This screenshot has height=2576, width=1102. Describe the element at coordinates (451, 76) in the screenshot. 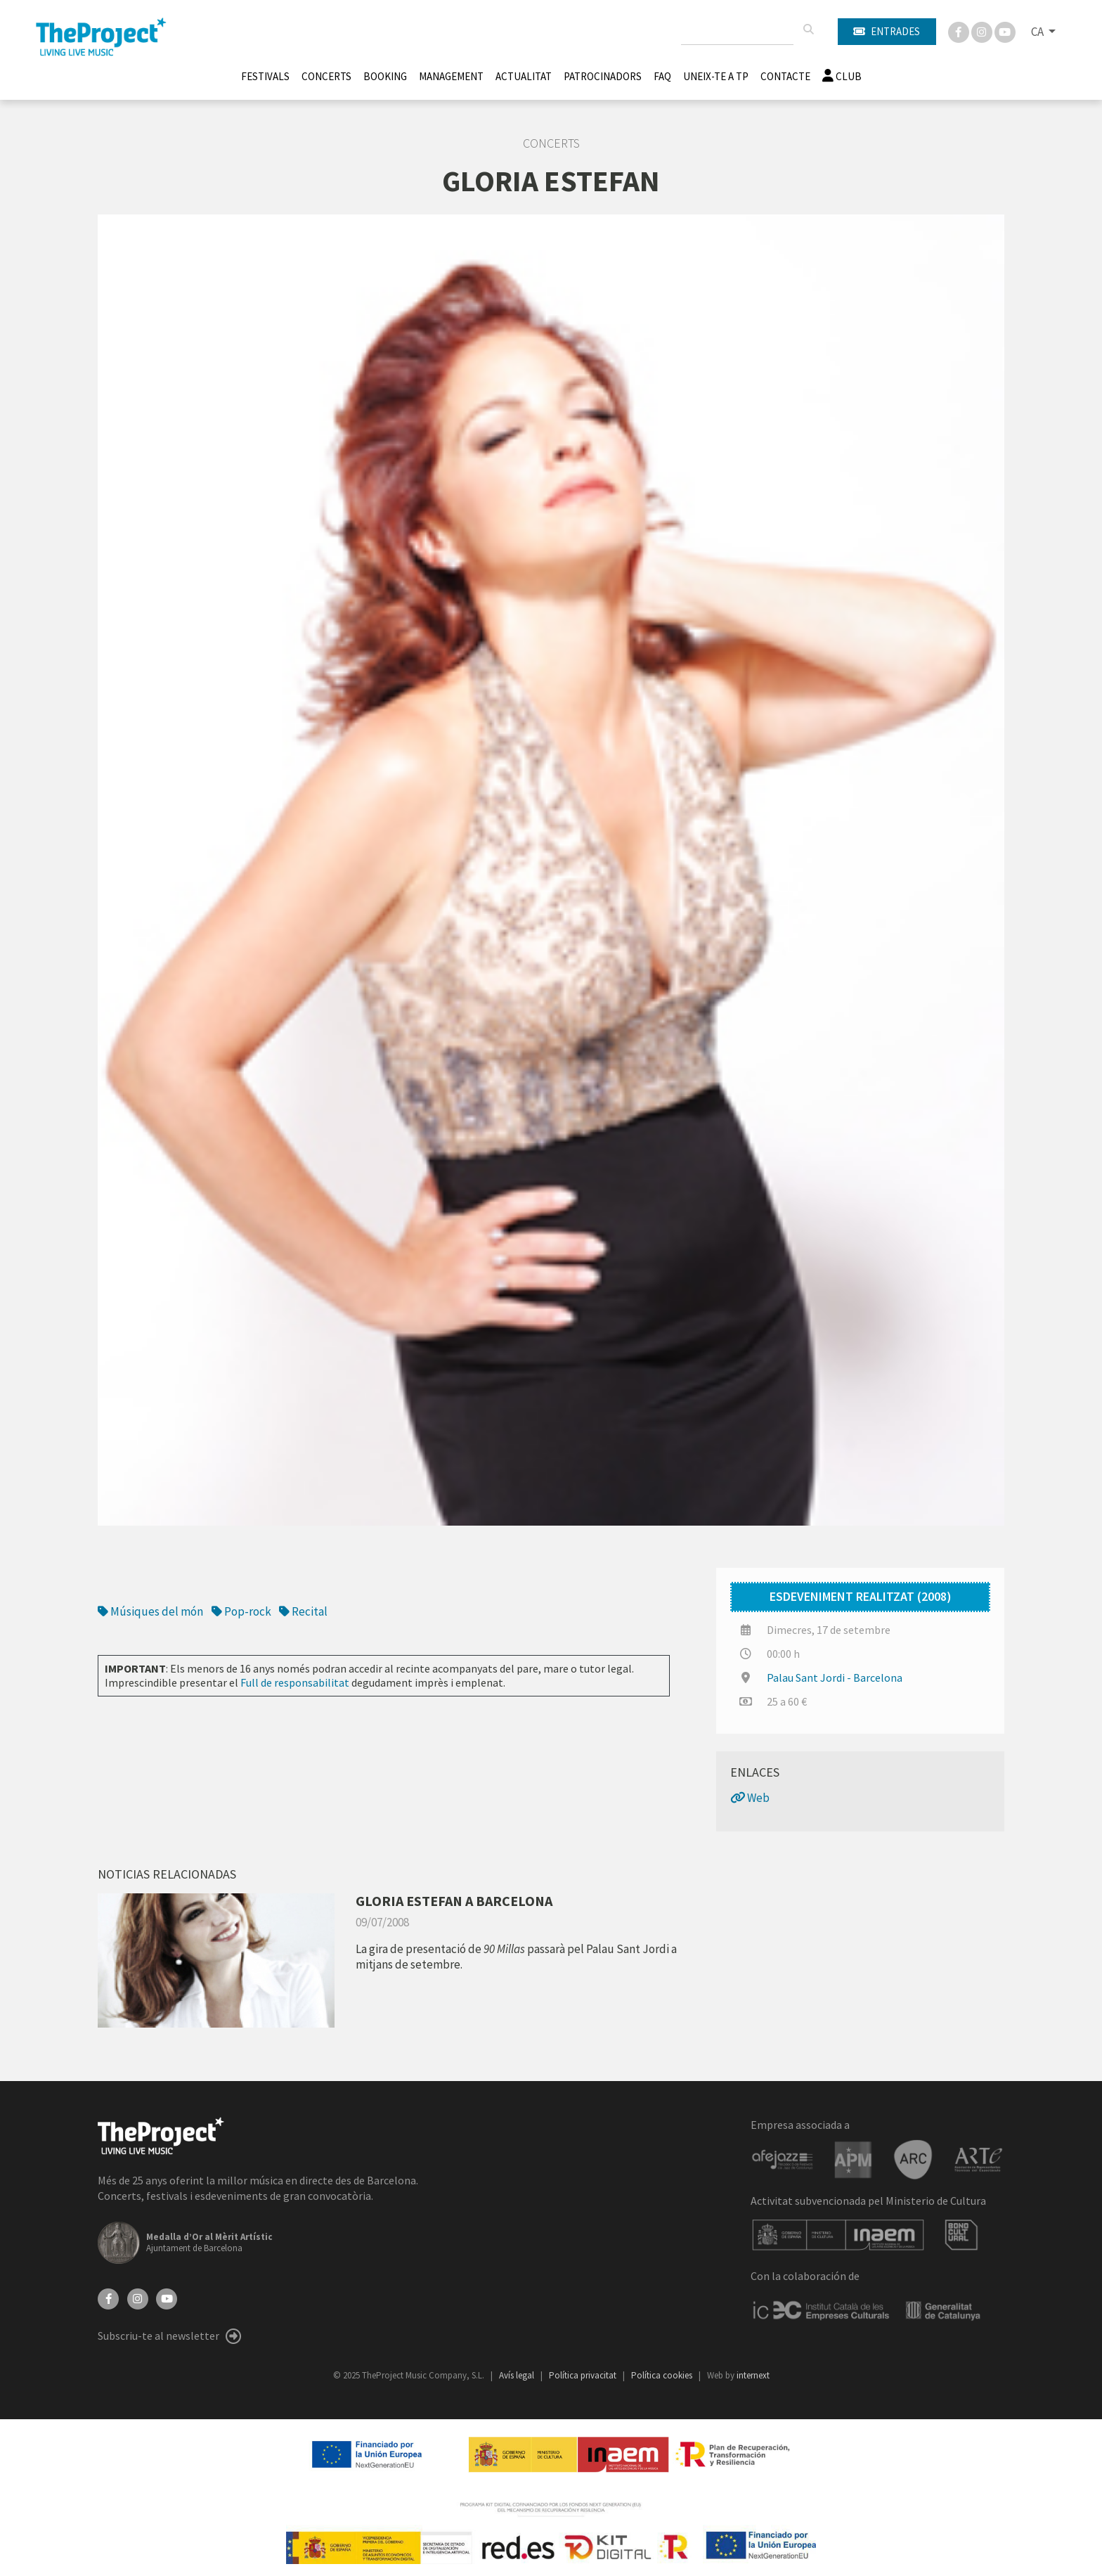

I see `Management` at that location.